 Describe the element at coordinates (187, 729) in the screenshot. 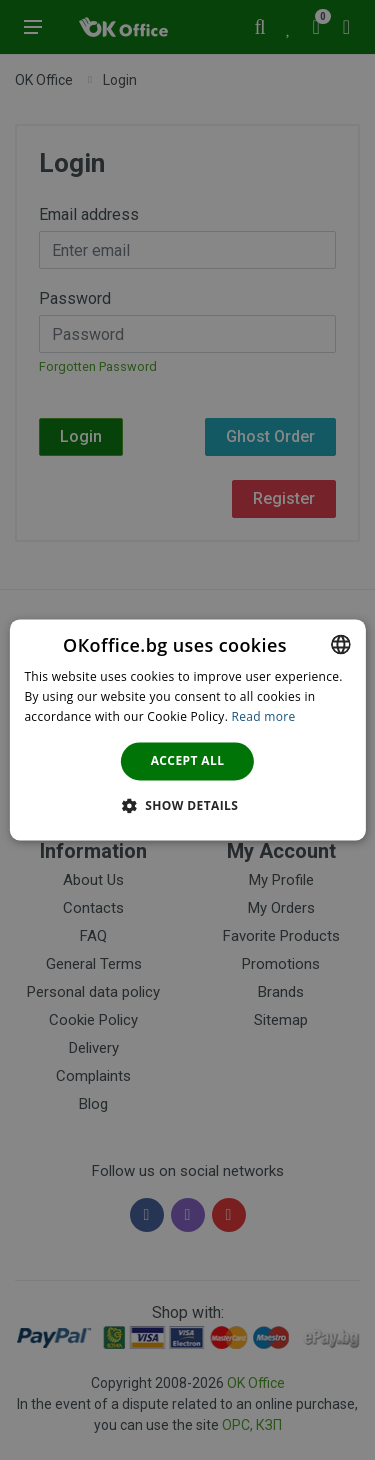

I see `[dialog]` at that location.